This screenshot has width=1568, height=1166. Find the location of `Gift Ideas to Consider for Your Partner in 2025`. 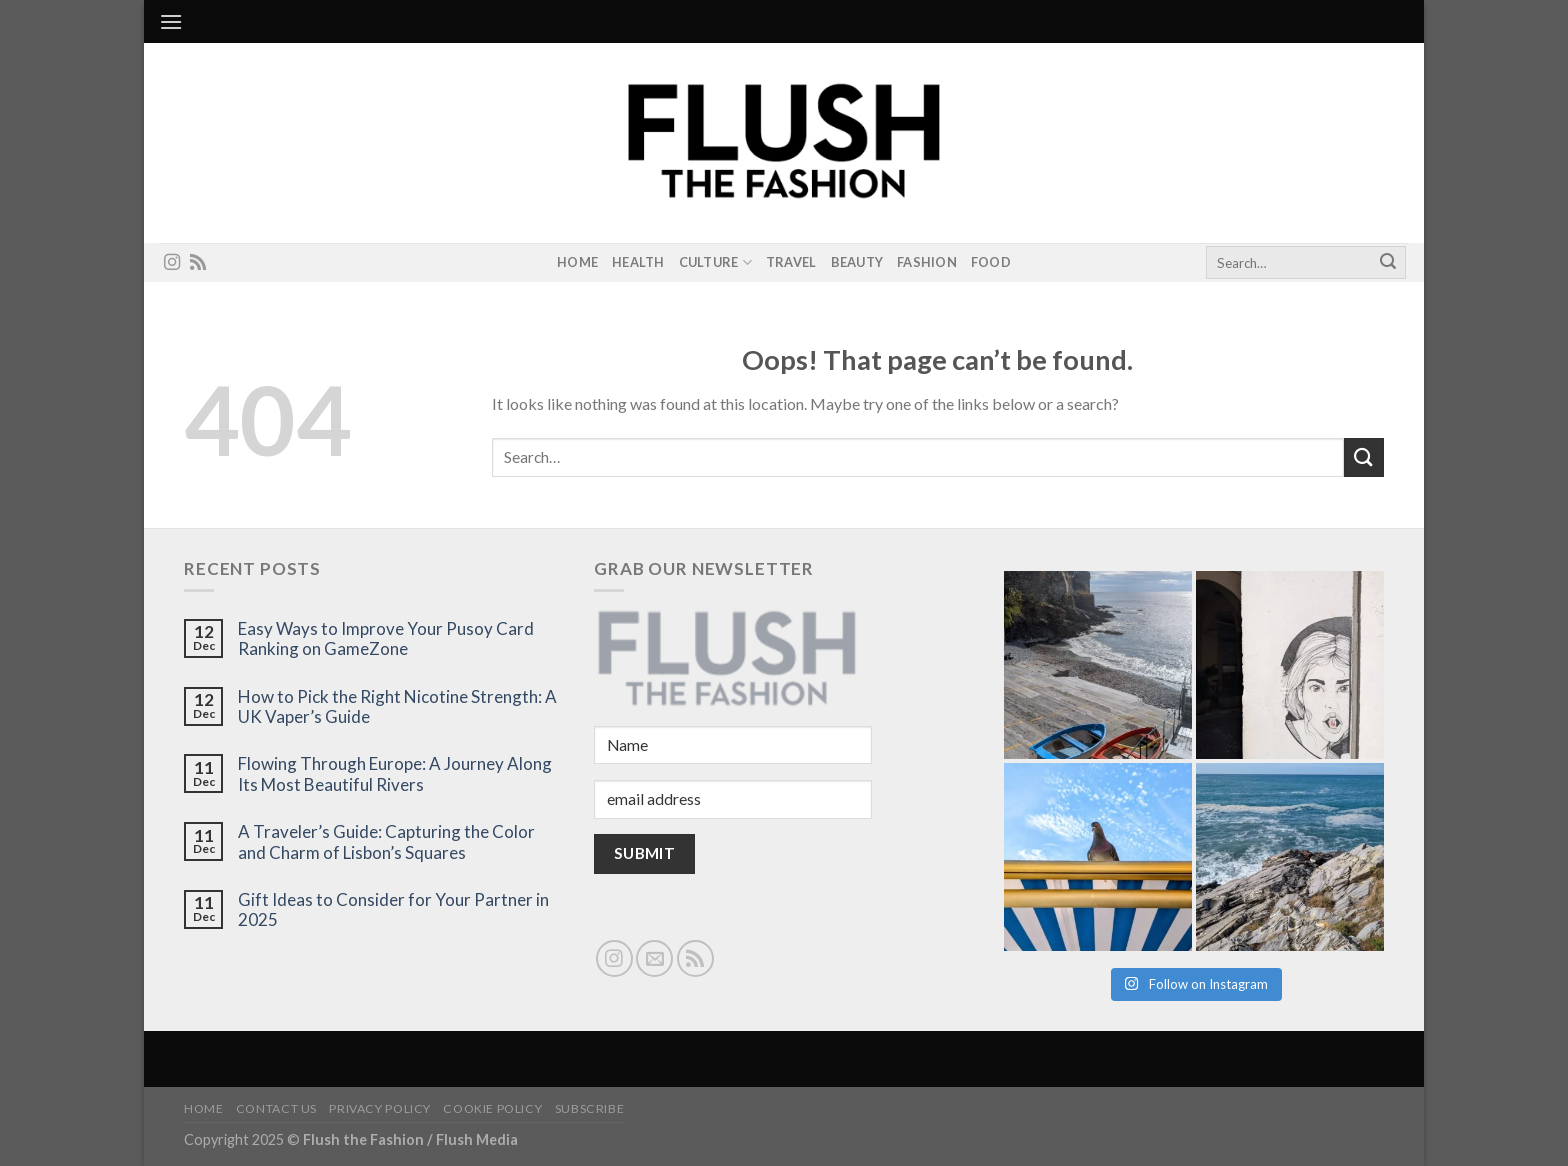

Gift Ideas to Consider for Your Partner in 2025 is located at coordinates (393, 910).